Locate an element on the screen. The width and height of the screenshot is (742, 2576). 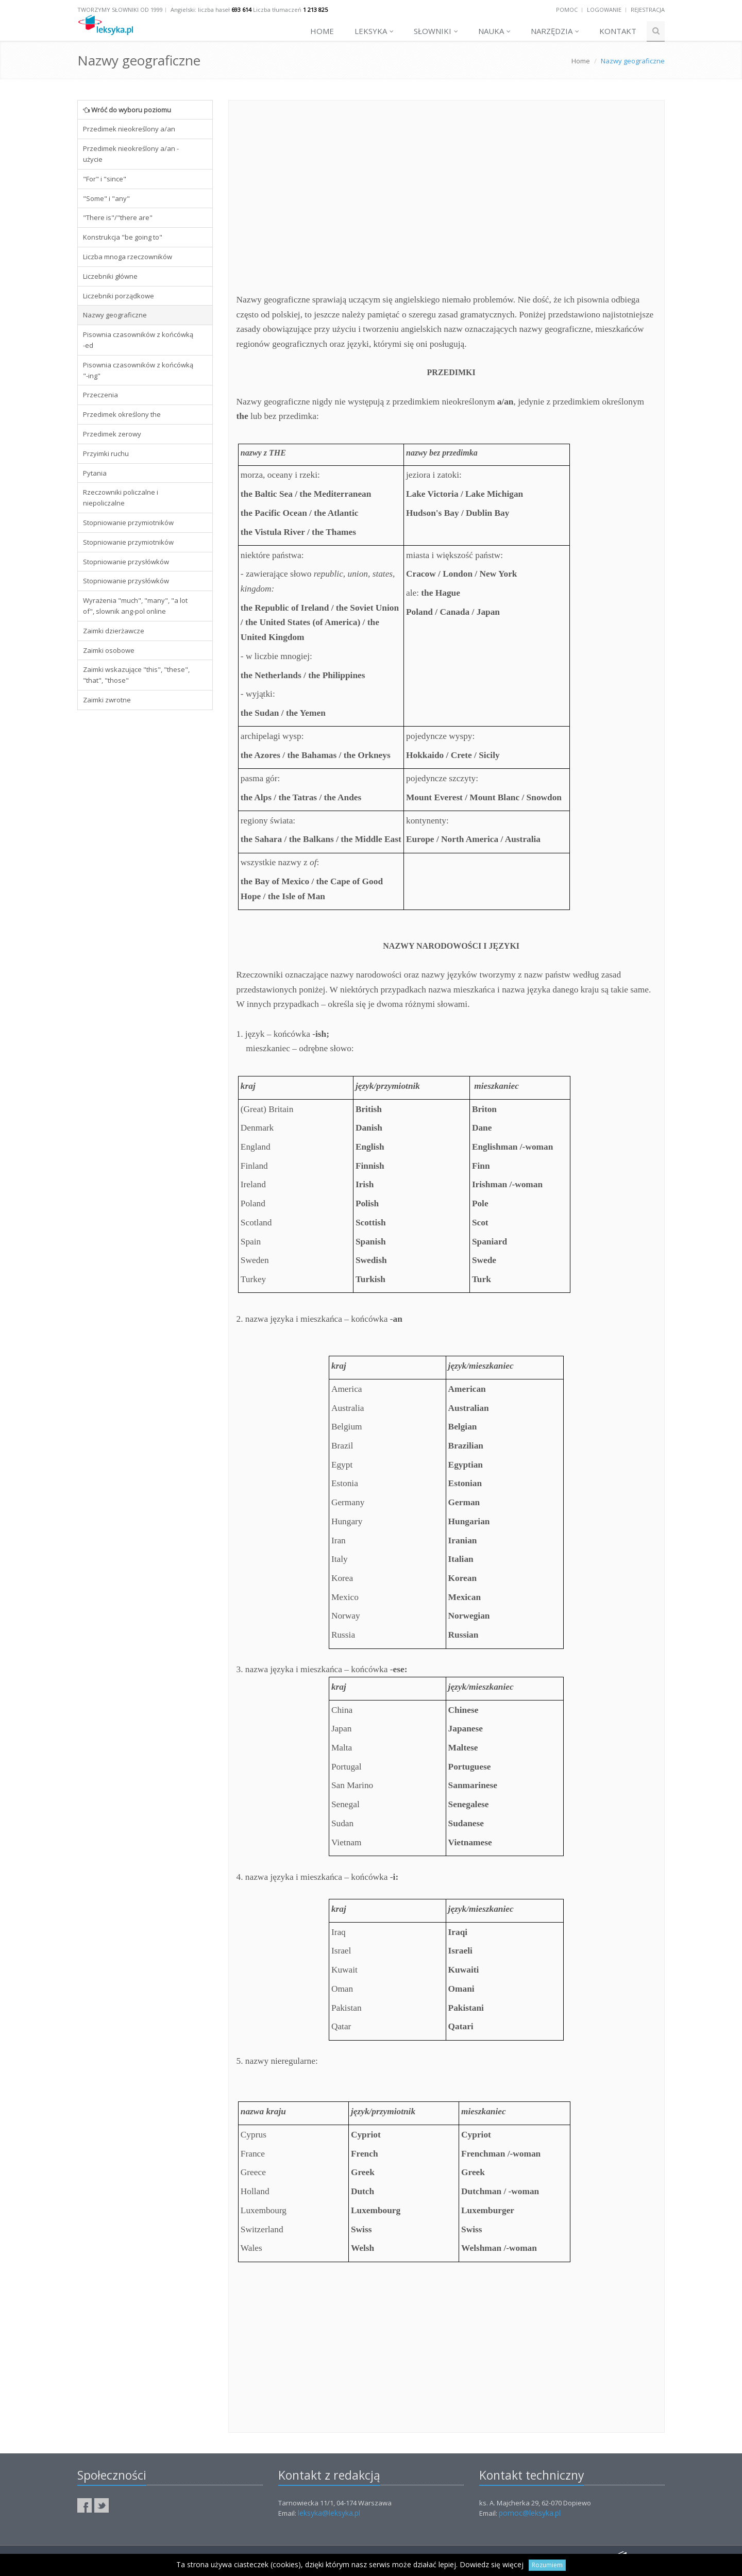
Dowiedz się więcej is located at coordinates (492, 2564).